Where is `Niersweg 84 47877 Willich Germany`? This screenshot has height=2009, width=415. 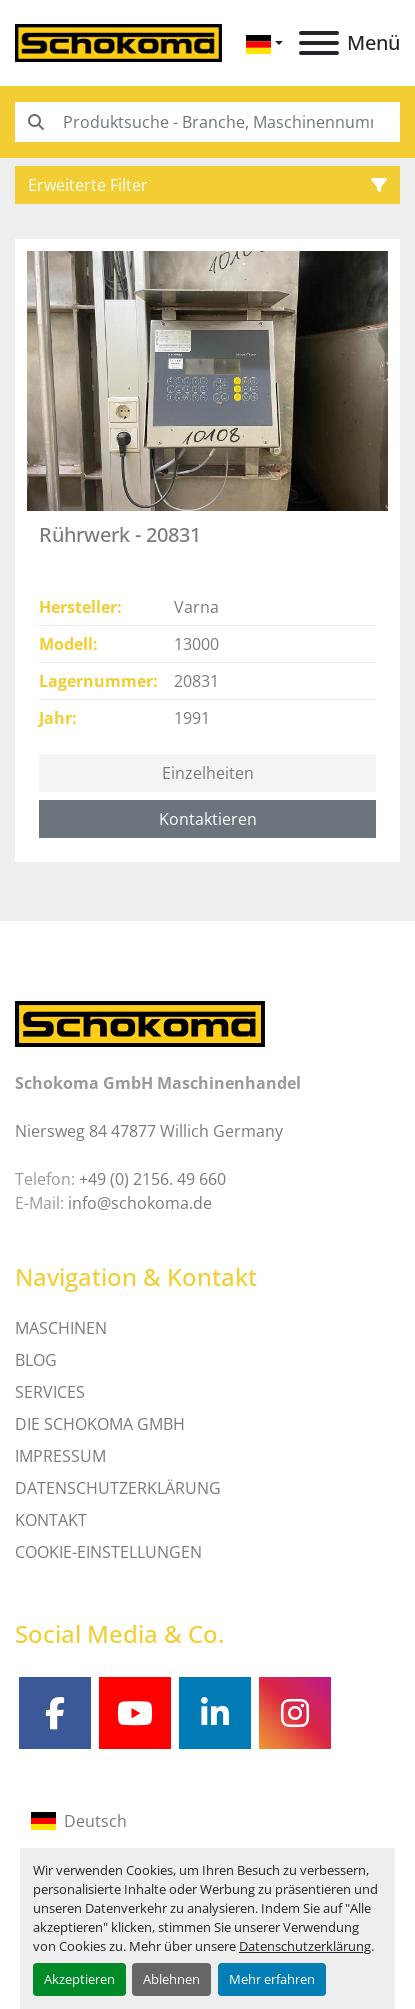 Niersweg 84 47877 Willich Germany is located at coordinates (149, 1131).